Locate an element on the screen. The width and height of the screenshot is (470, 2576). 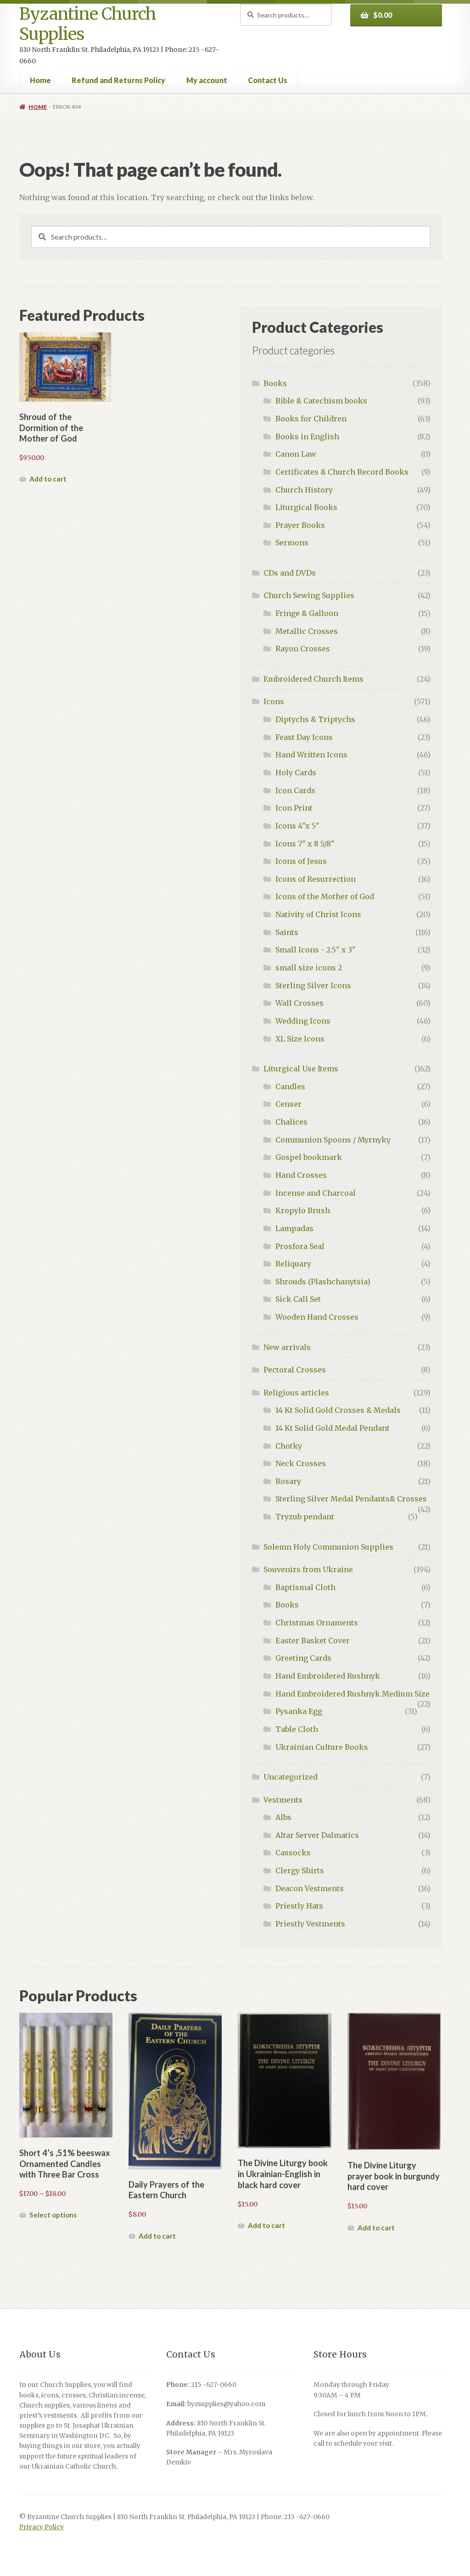
Diptychs & Triptychs is located at coordinates (315, 719).